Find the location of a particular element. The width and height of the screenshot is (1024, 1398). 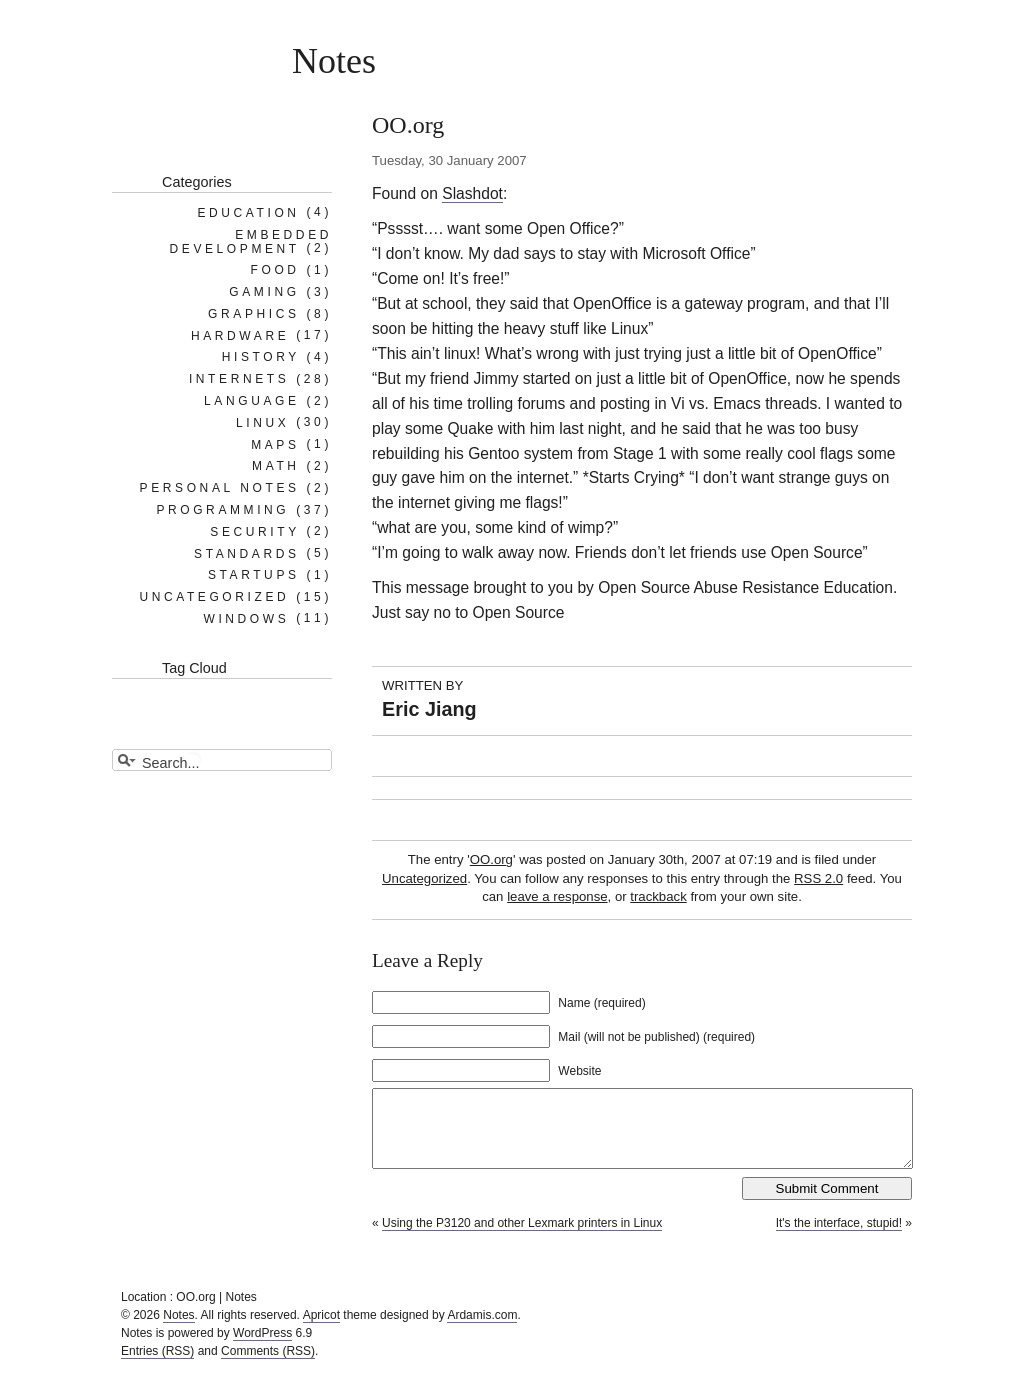

Ardamis.com is located at coordinates (482, 1330).